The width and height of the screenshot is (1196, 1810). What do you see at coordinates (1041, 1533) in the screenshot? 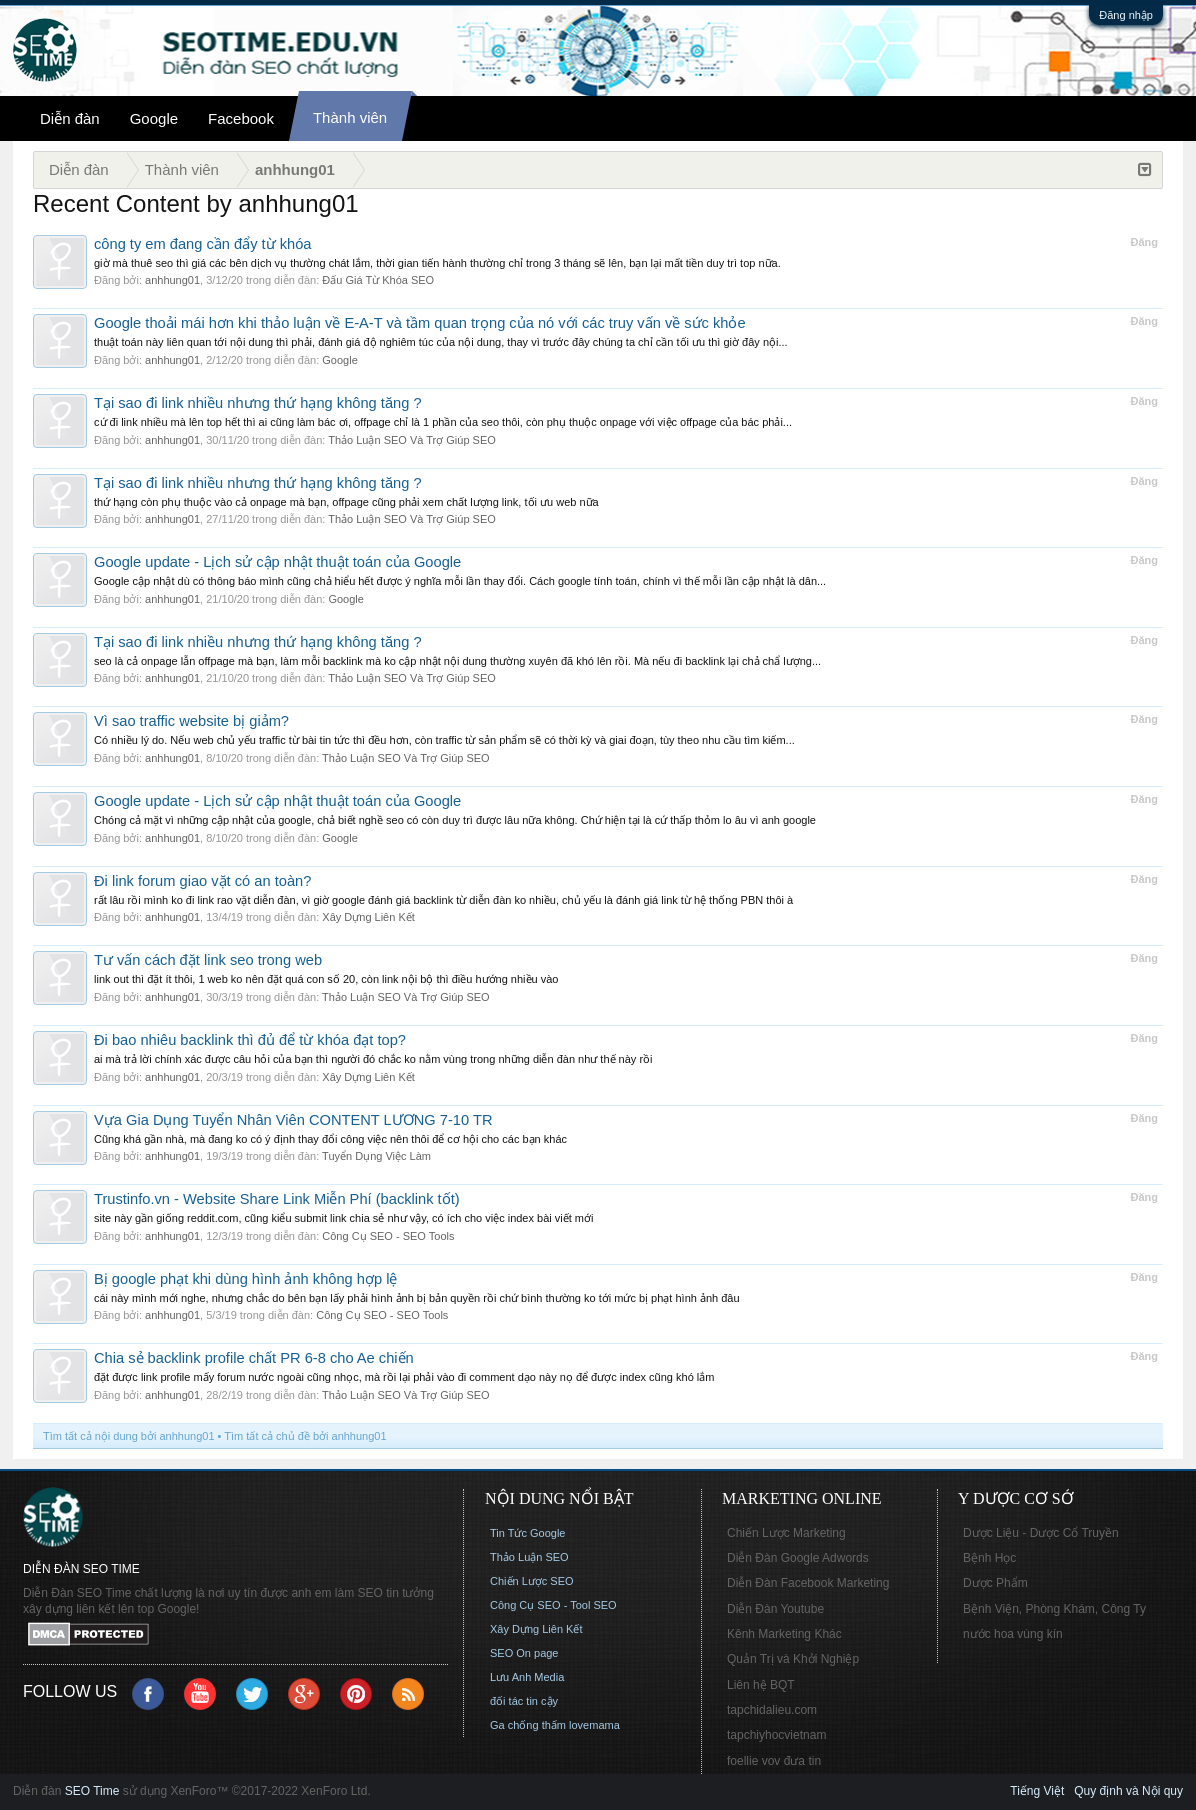
I see `Dược Liệu - Dược Cổ Truyền` at bounding box center [1041, 1533].